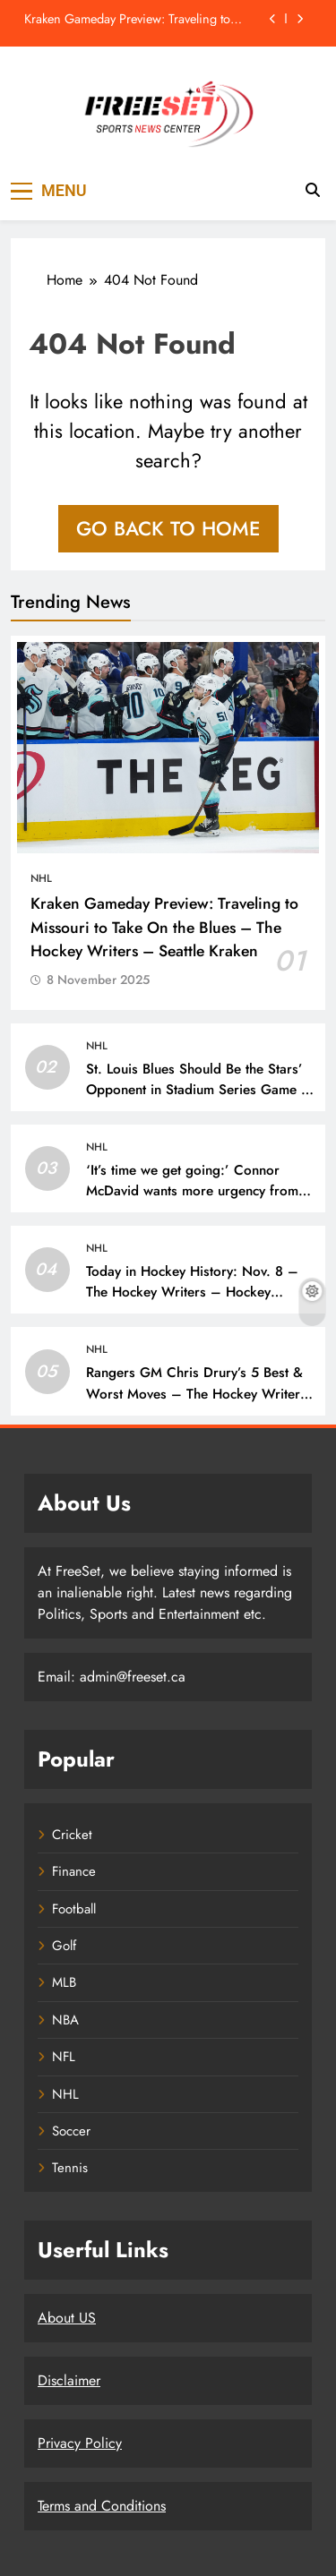 Image resolution: width=336 pixels, height=2576 pixels. What do you see at coordinates (69, 2380) in the screenshot?
I see `Disclaimer` at bounding box center [69, 2380].